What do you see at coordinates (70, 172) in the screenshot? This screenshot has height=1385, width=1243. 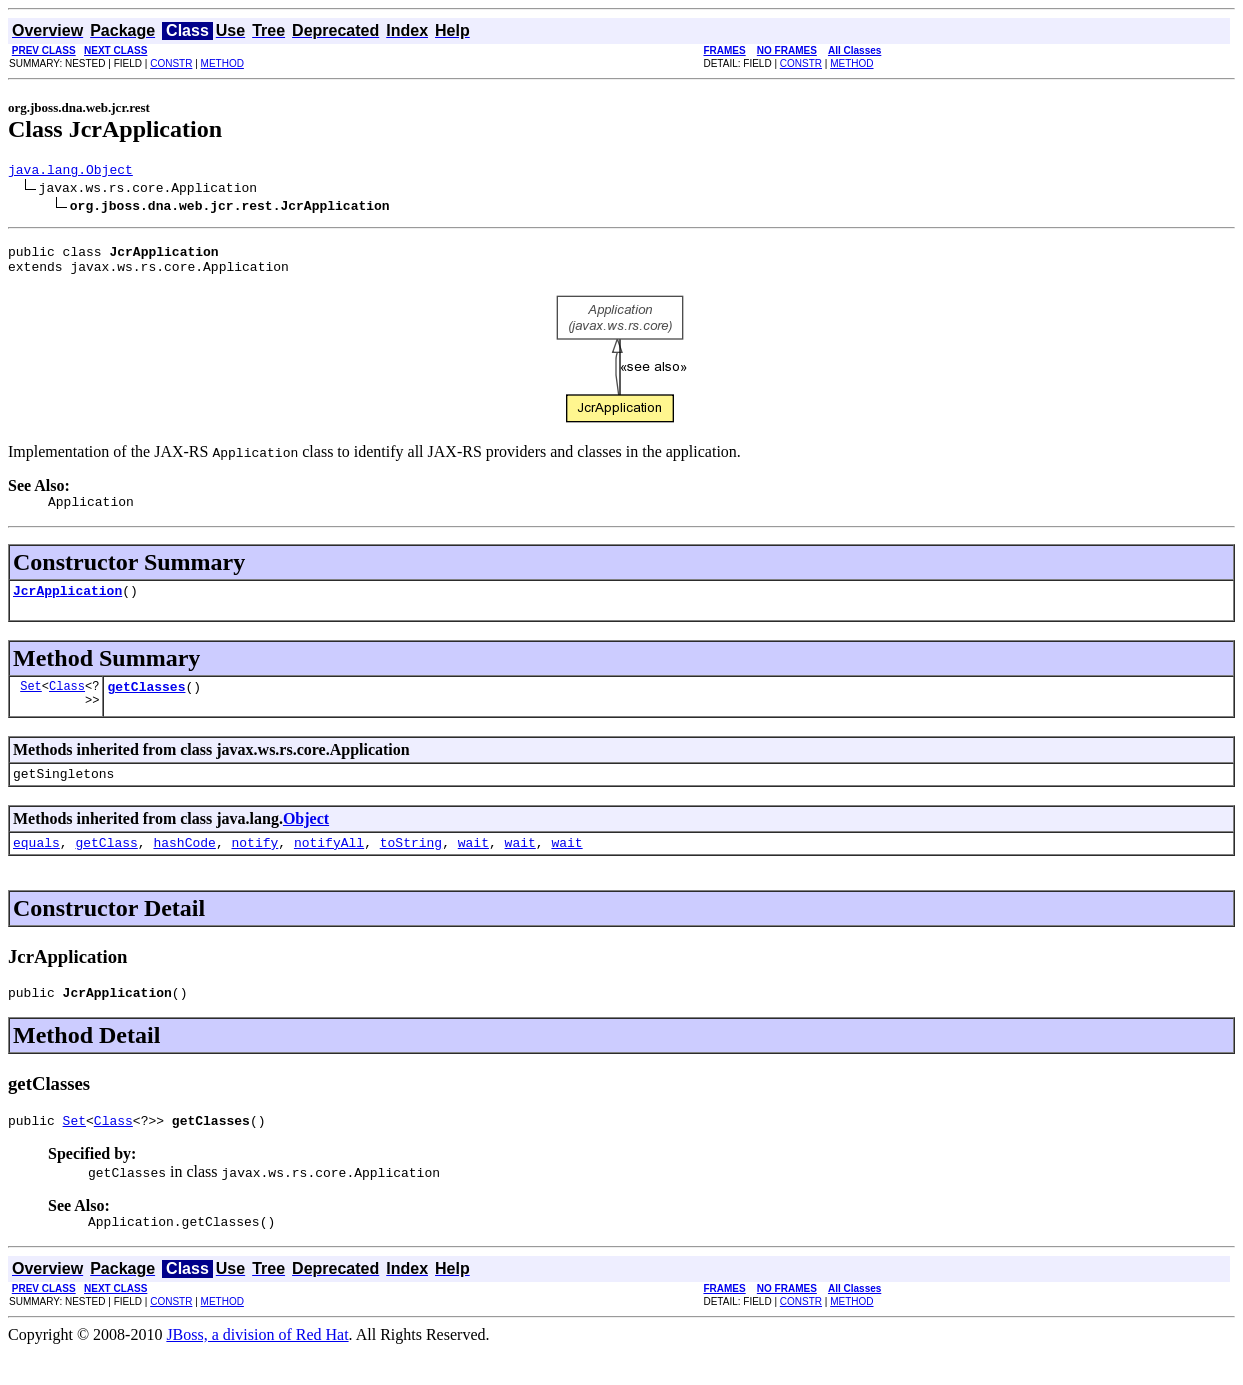 I see `java.lang.Object` at bounding box center [70, 172].